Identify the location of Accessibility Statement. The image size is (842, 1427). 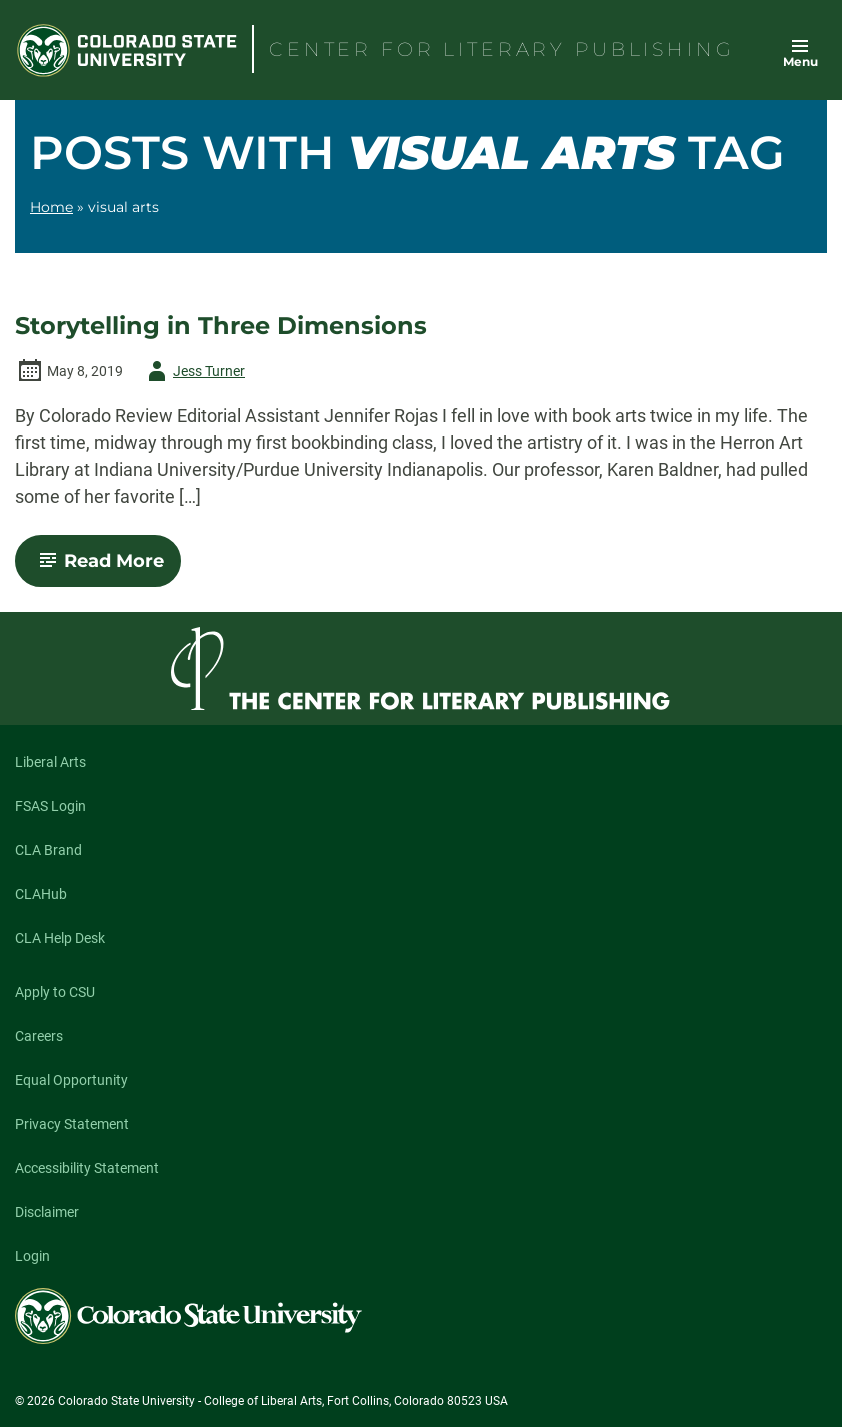
(87, 1168).